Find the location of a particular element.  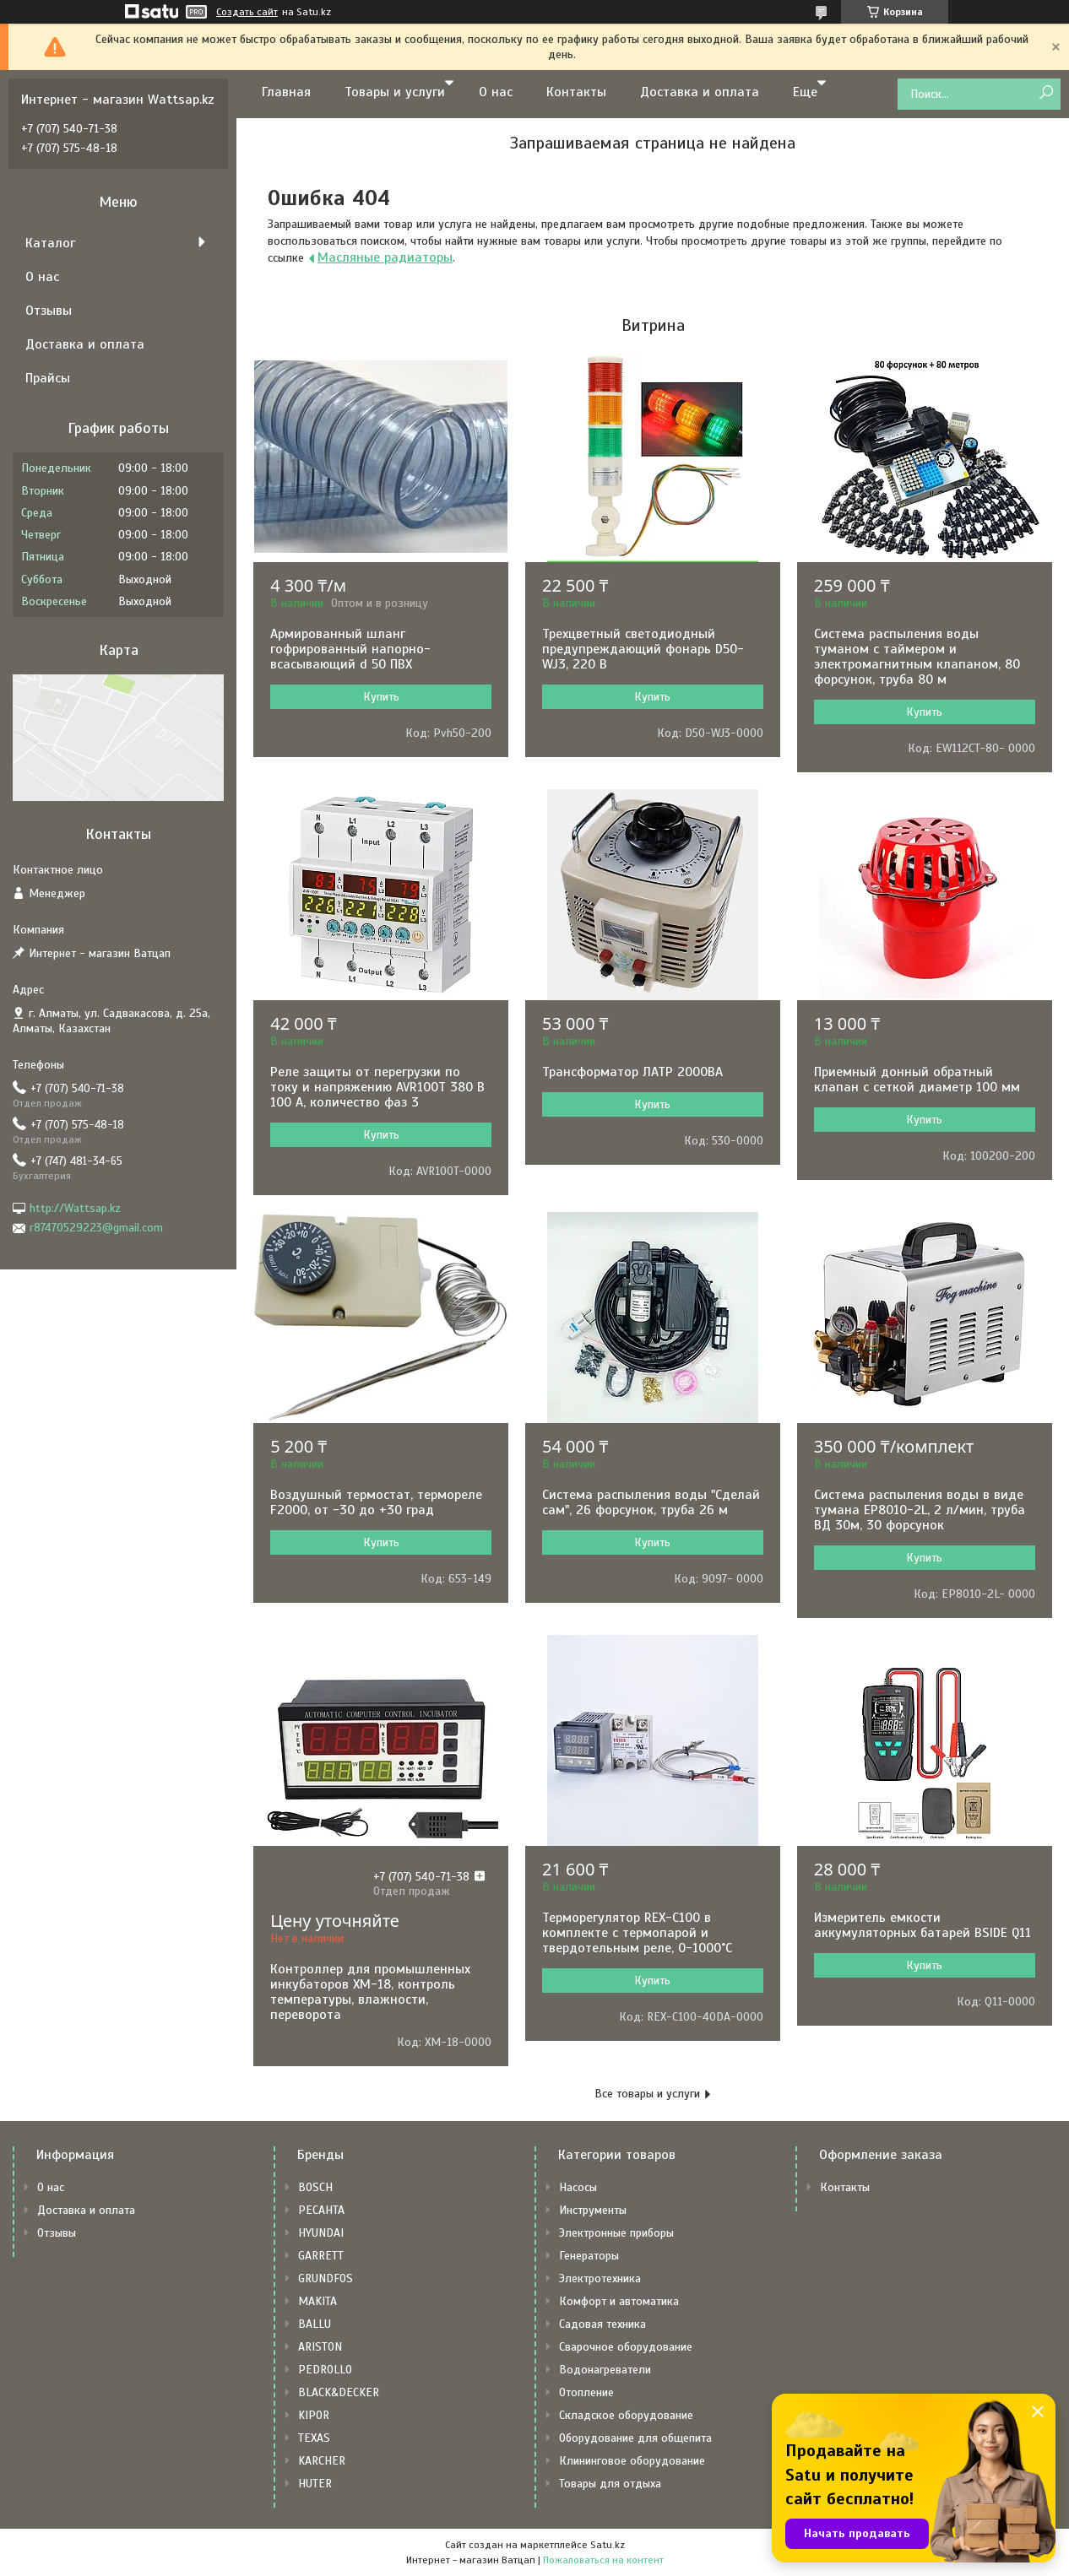

Отопление is located at coordinates (586, 2392).